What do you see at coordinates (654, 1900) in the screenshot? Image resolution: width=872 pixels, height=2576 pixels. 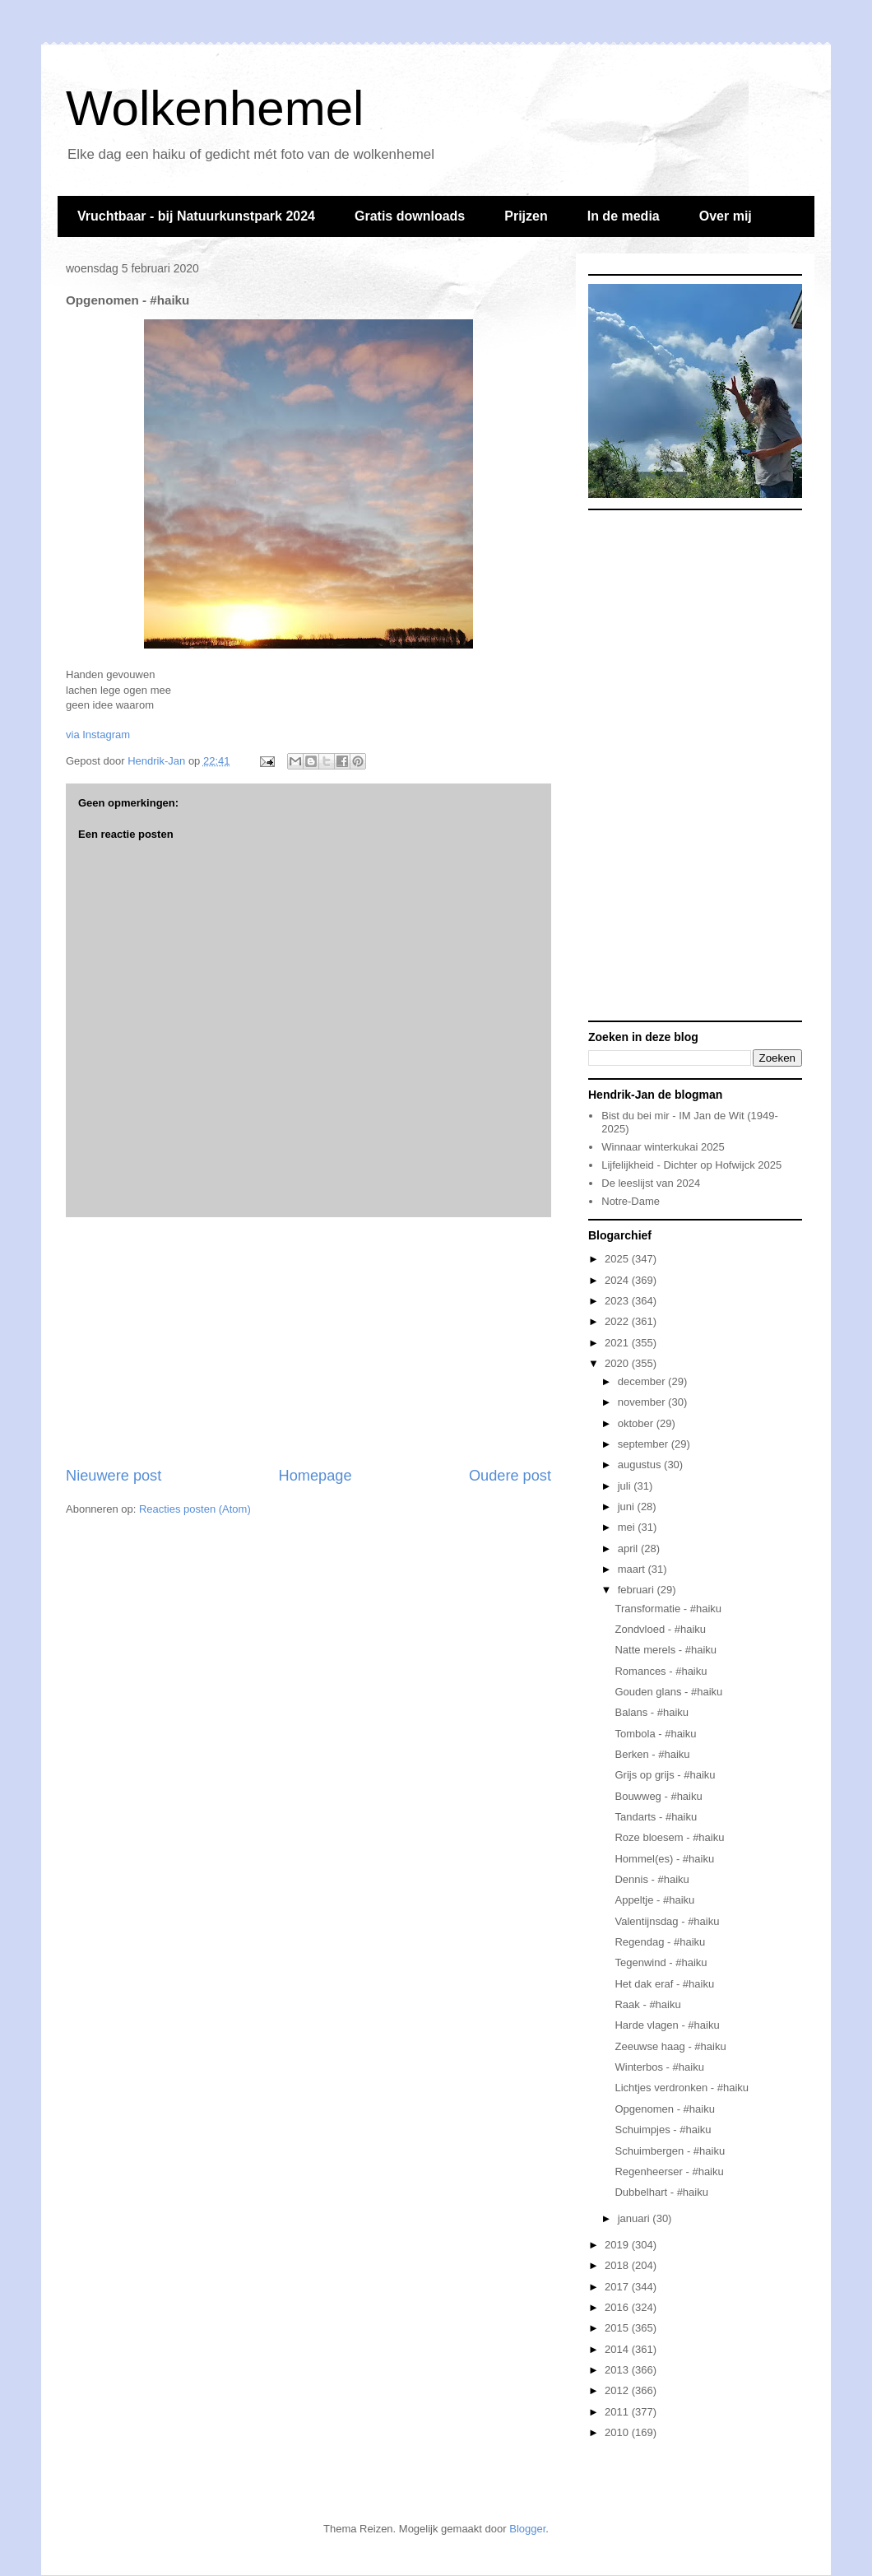 I see `Appeltje - #haiku` at bounding box center [654, 1900].